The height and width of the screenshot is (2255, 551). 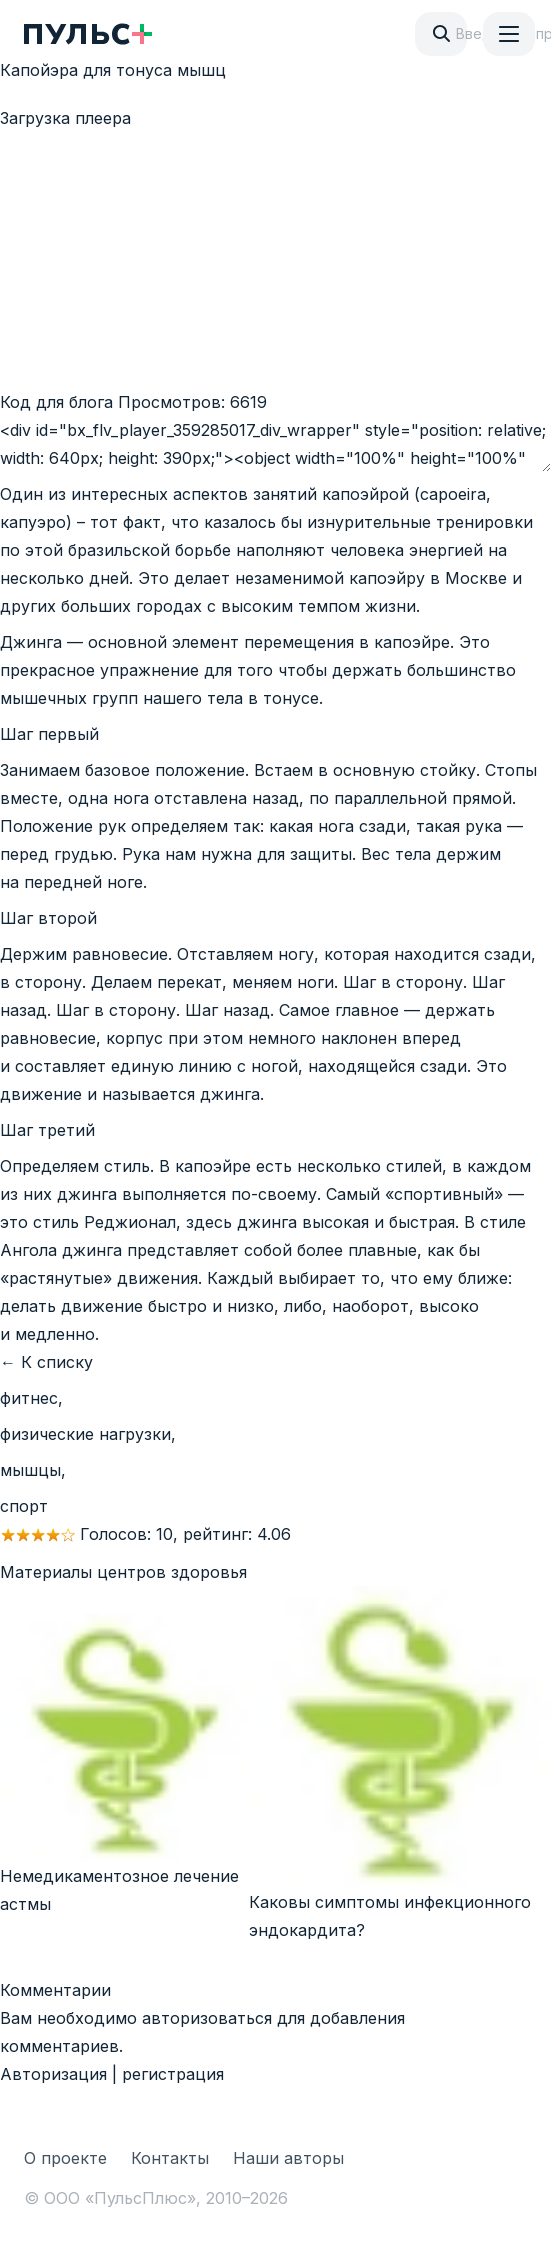 I want to click on фитнес, so click(x=29, y=1398).